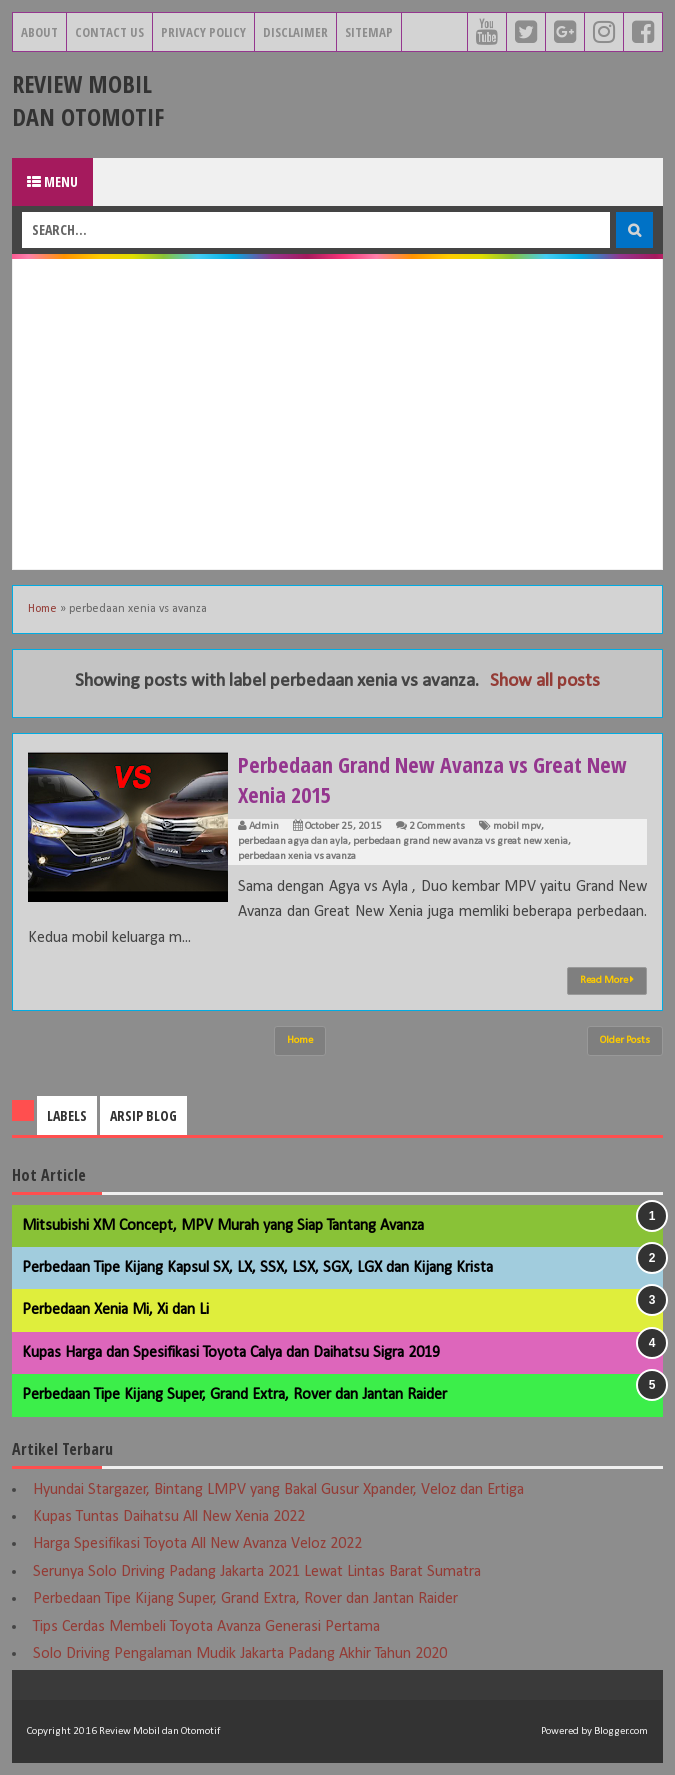  I want to click on Review Mobil dan Otomotif, so click(88, 100).